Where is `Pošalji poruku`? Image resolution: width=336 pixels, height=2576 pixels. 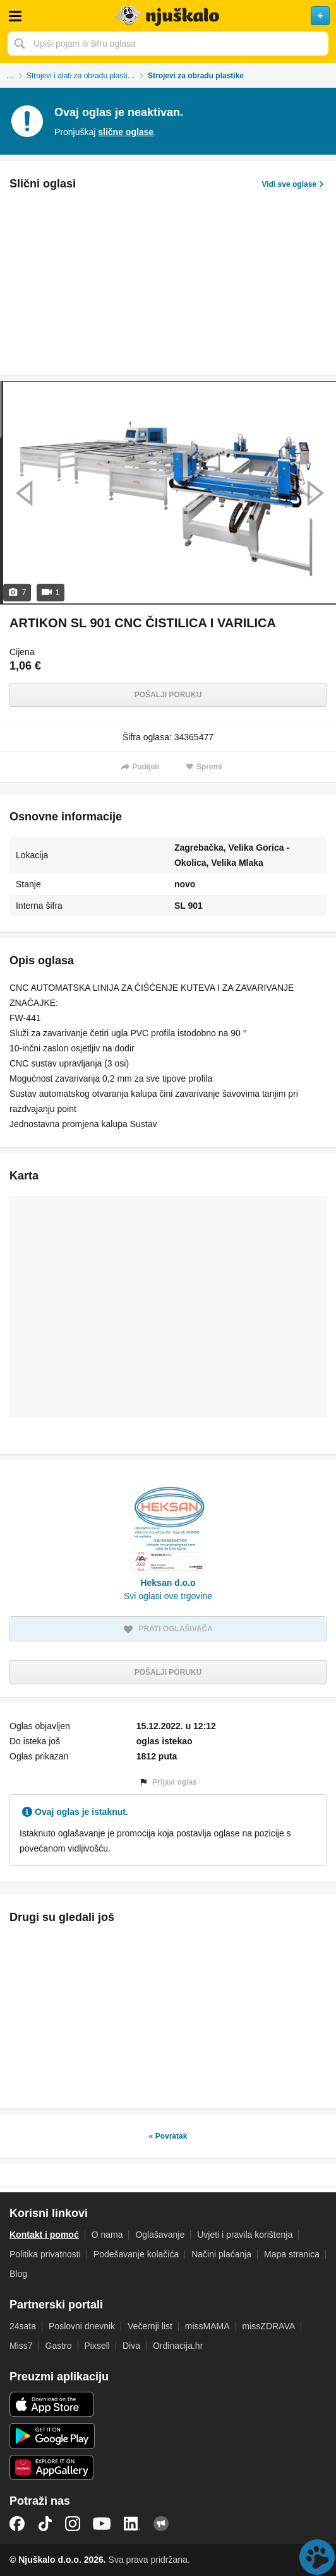
Pošalji poruku is located at coordinates (168, 694).